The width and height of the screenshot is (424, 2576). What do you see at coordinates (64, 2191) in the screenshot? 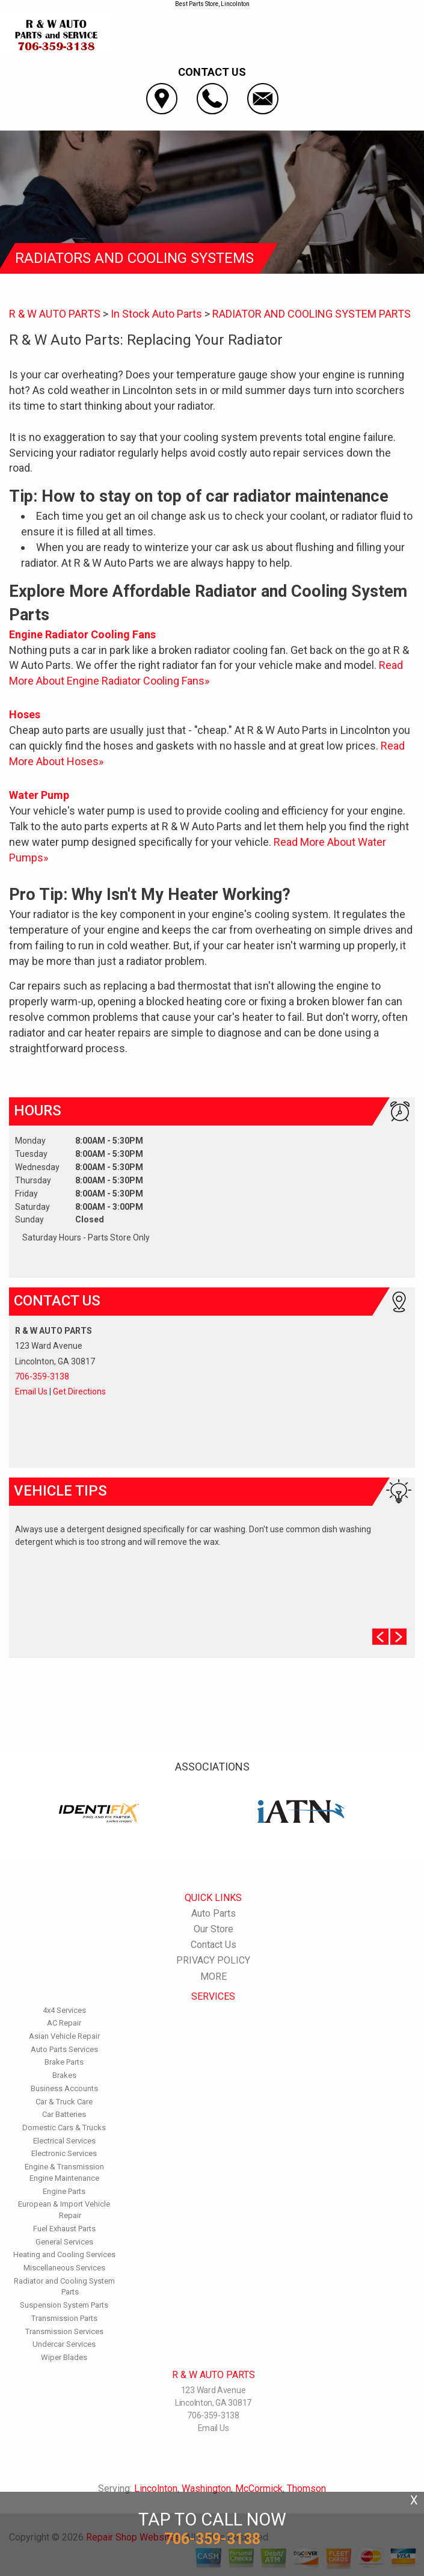
I see `Engine Parts` at bounding box center [64, 2191].